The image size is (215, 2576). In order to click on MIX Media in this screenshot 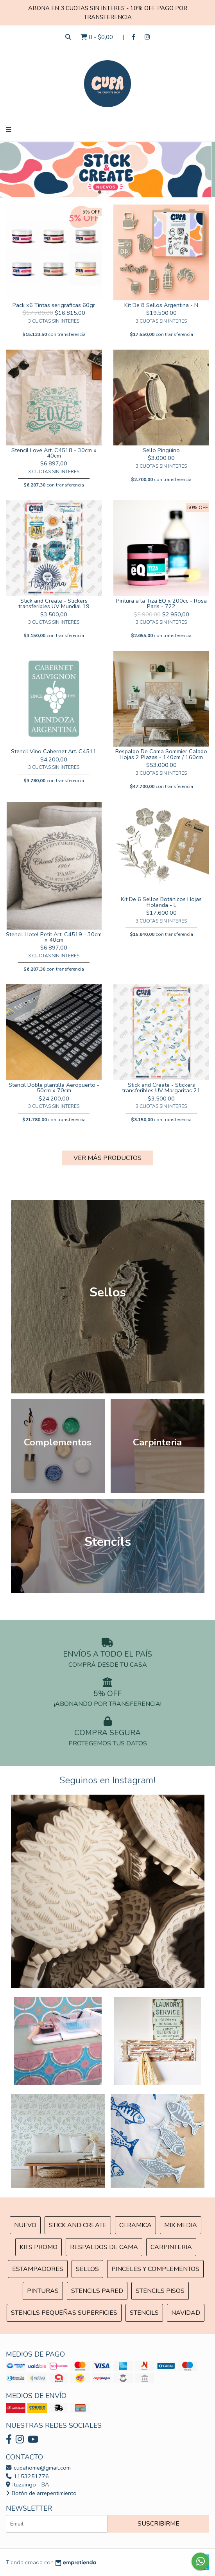, I will do `click(180, 2225)`.